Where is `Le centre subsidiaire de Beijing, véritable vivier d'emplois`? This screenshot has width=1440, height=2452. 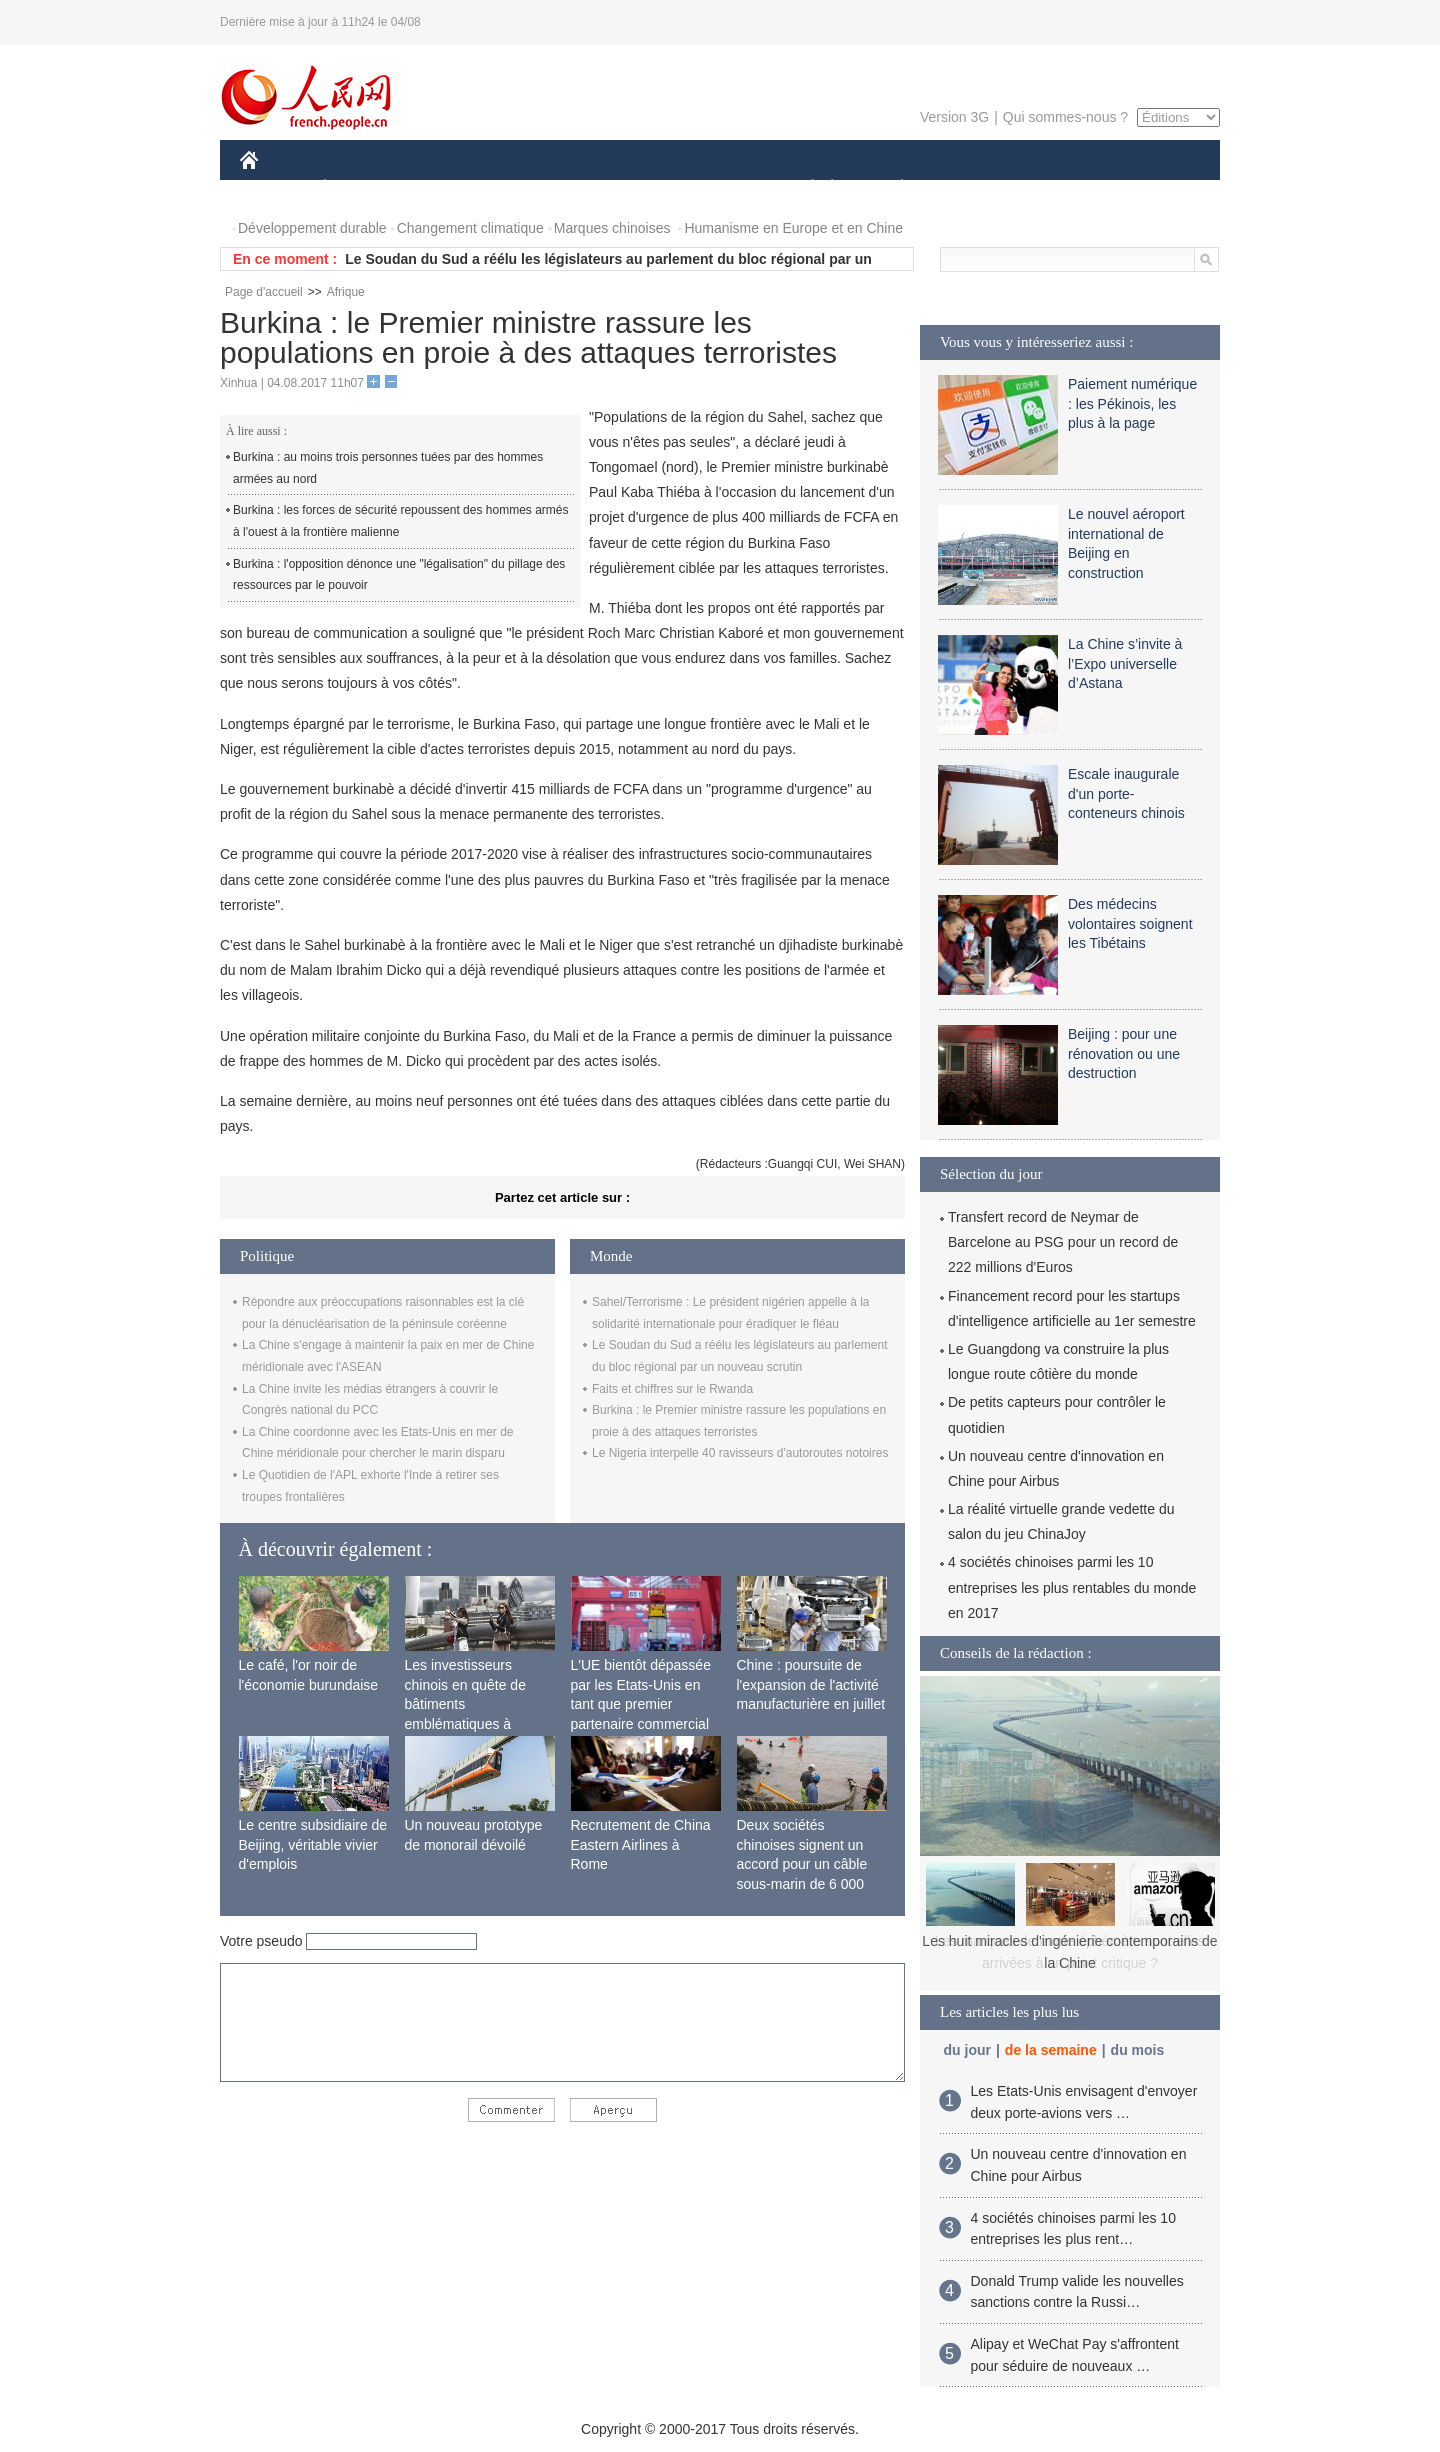
Le centre subsidiaire de Beijing, véritable vivier d'emplois is located at coordinates (313, 1844).